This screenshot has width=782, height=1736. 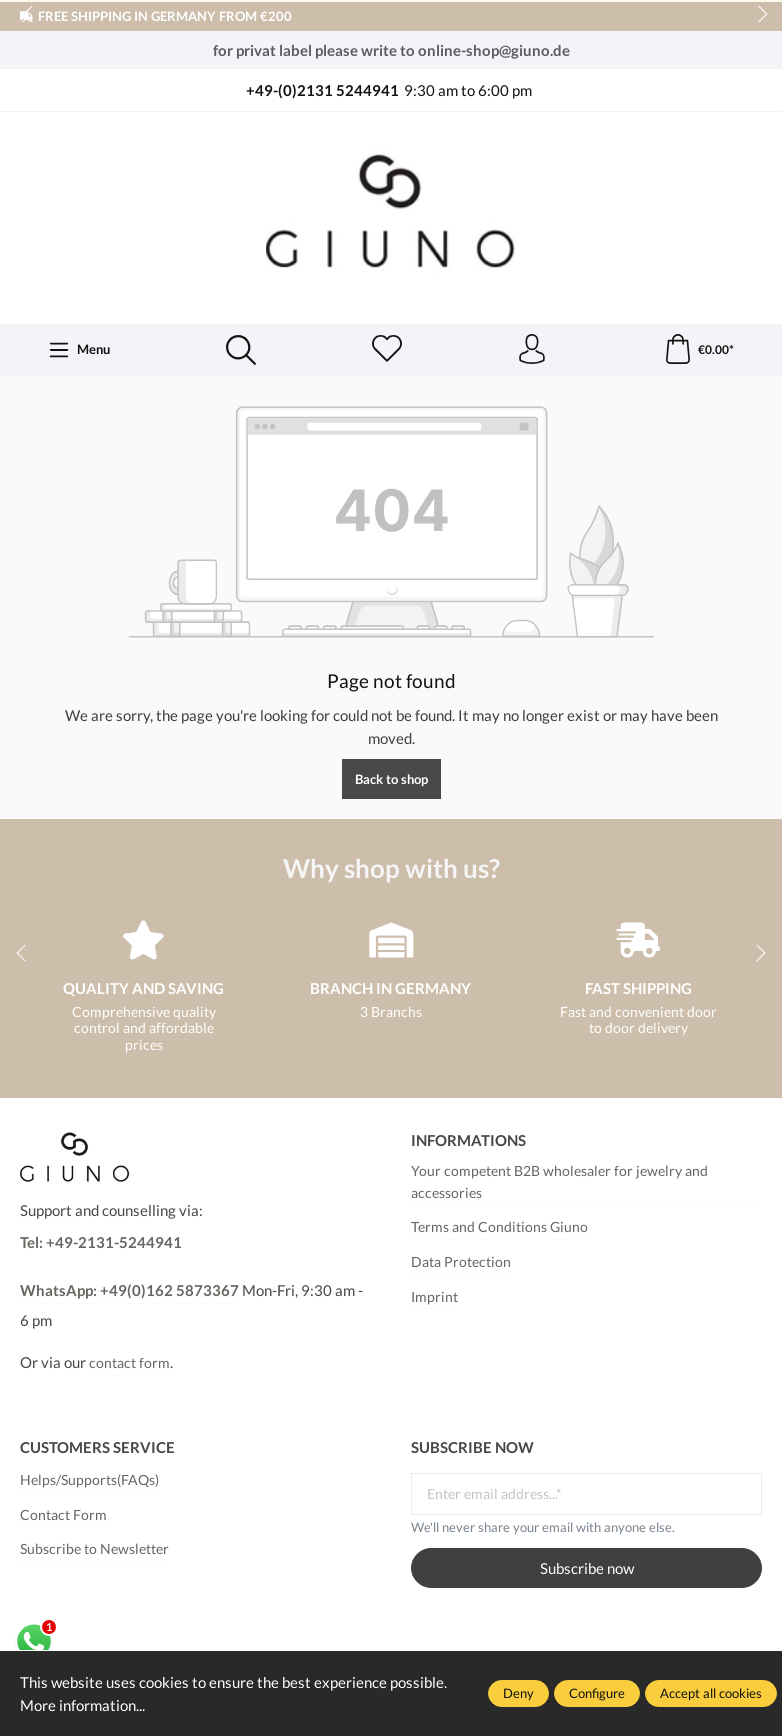 I want to click on prev, so click(x=30, y=15).